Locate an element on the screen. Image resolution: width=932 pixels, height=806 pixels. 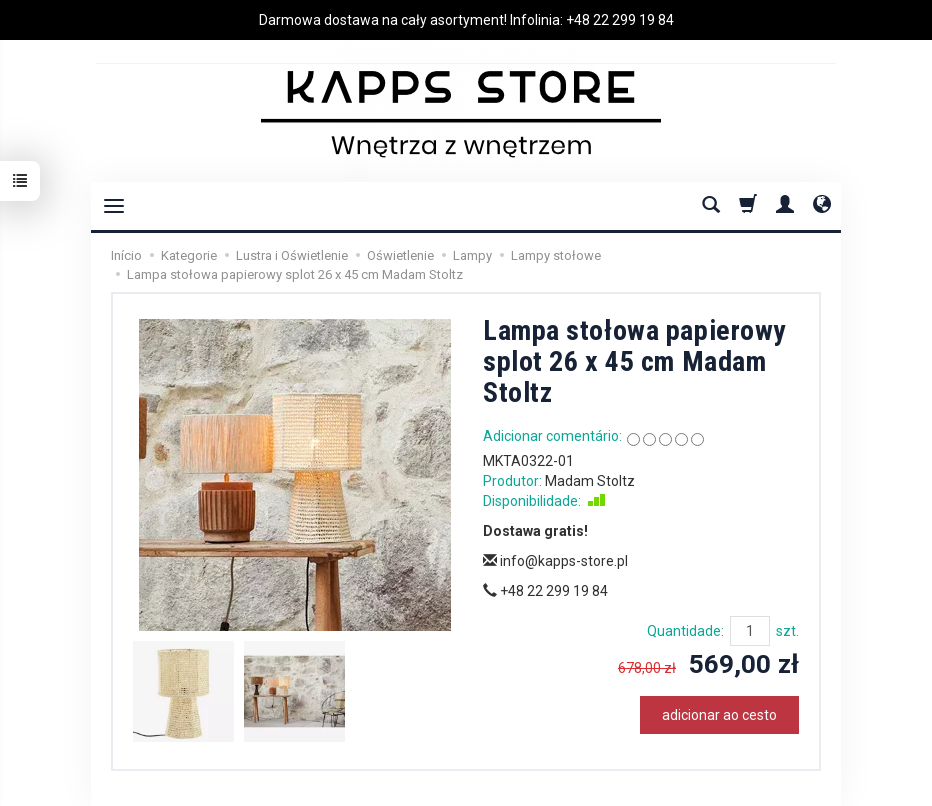
adicionar ao cesto is located at coordinates (719, 715).